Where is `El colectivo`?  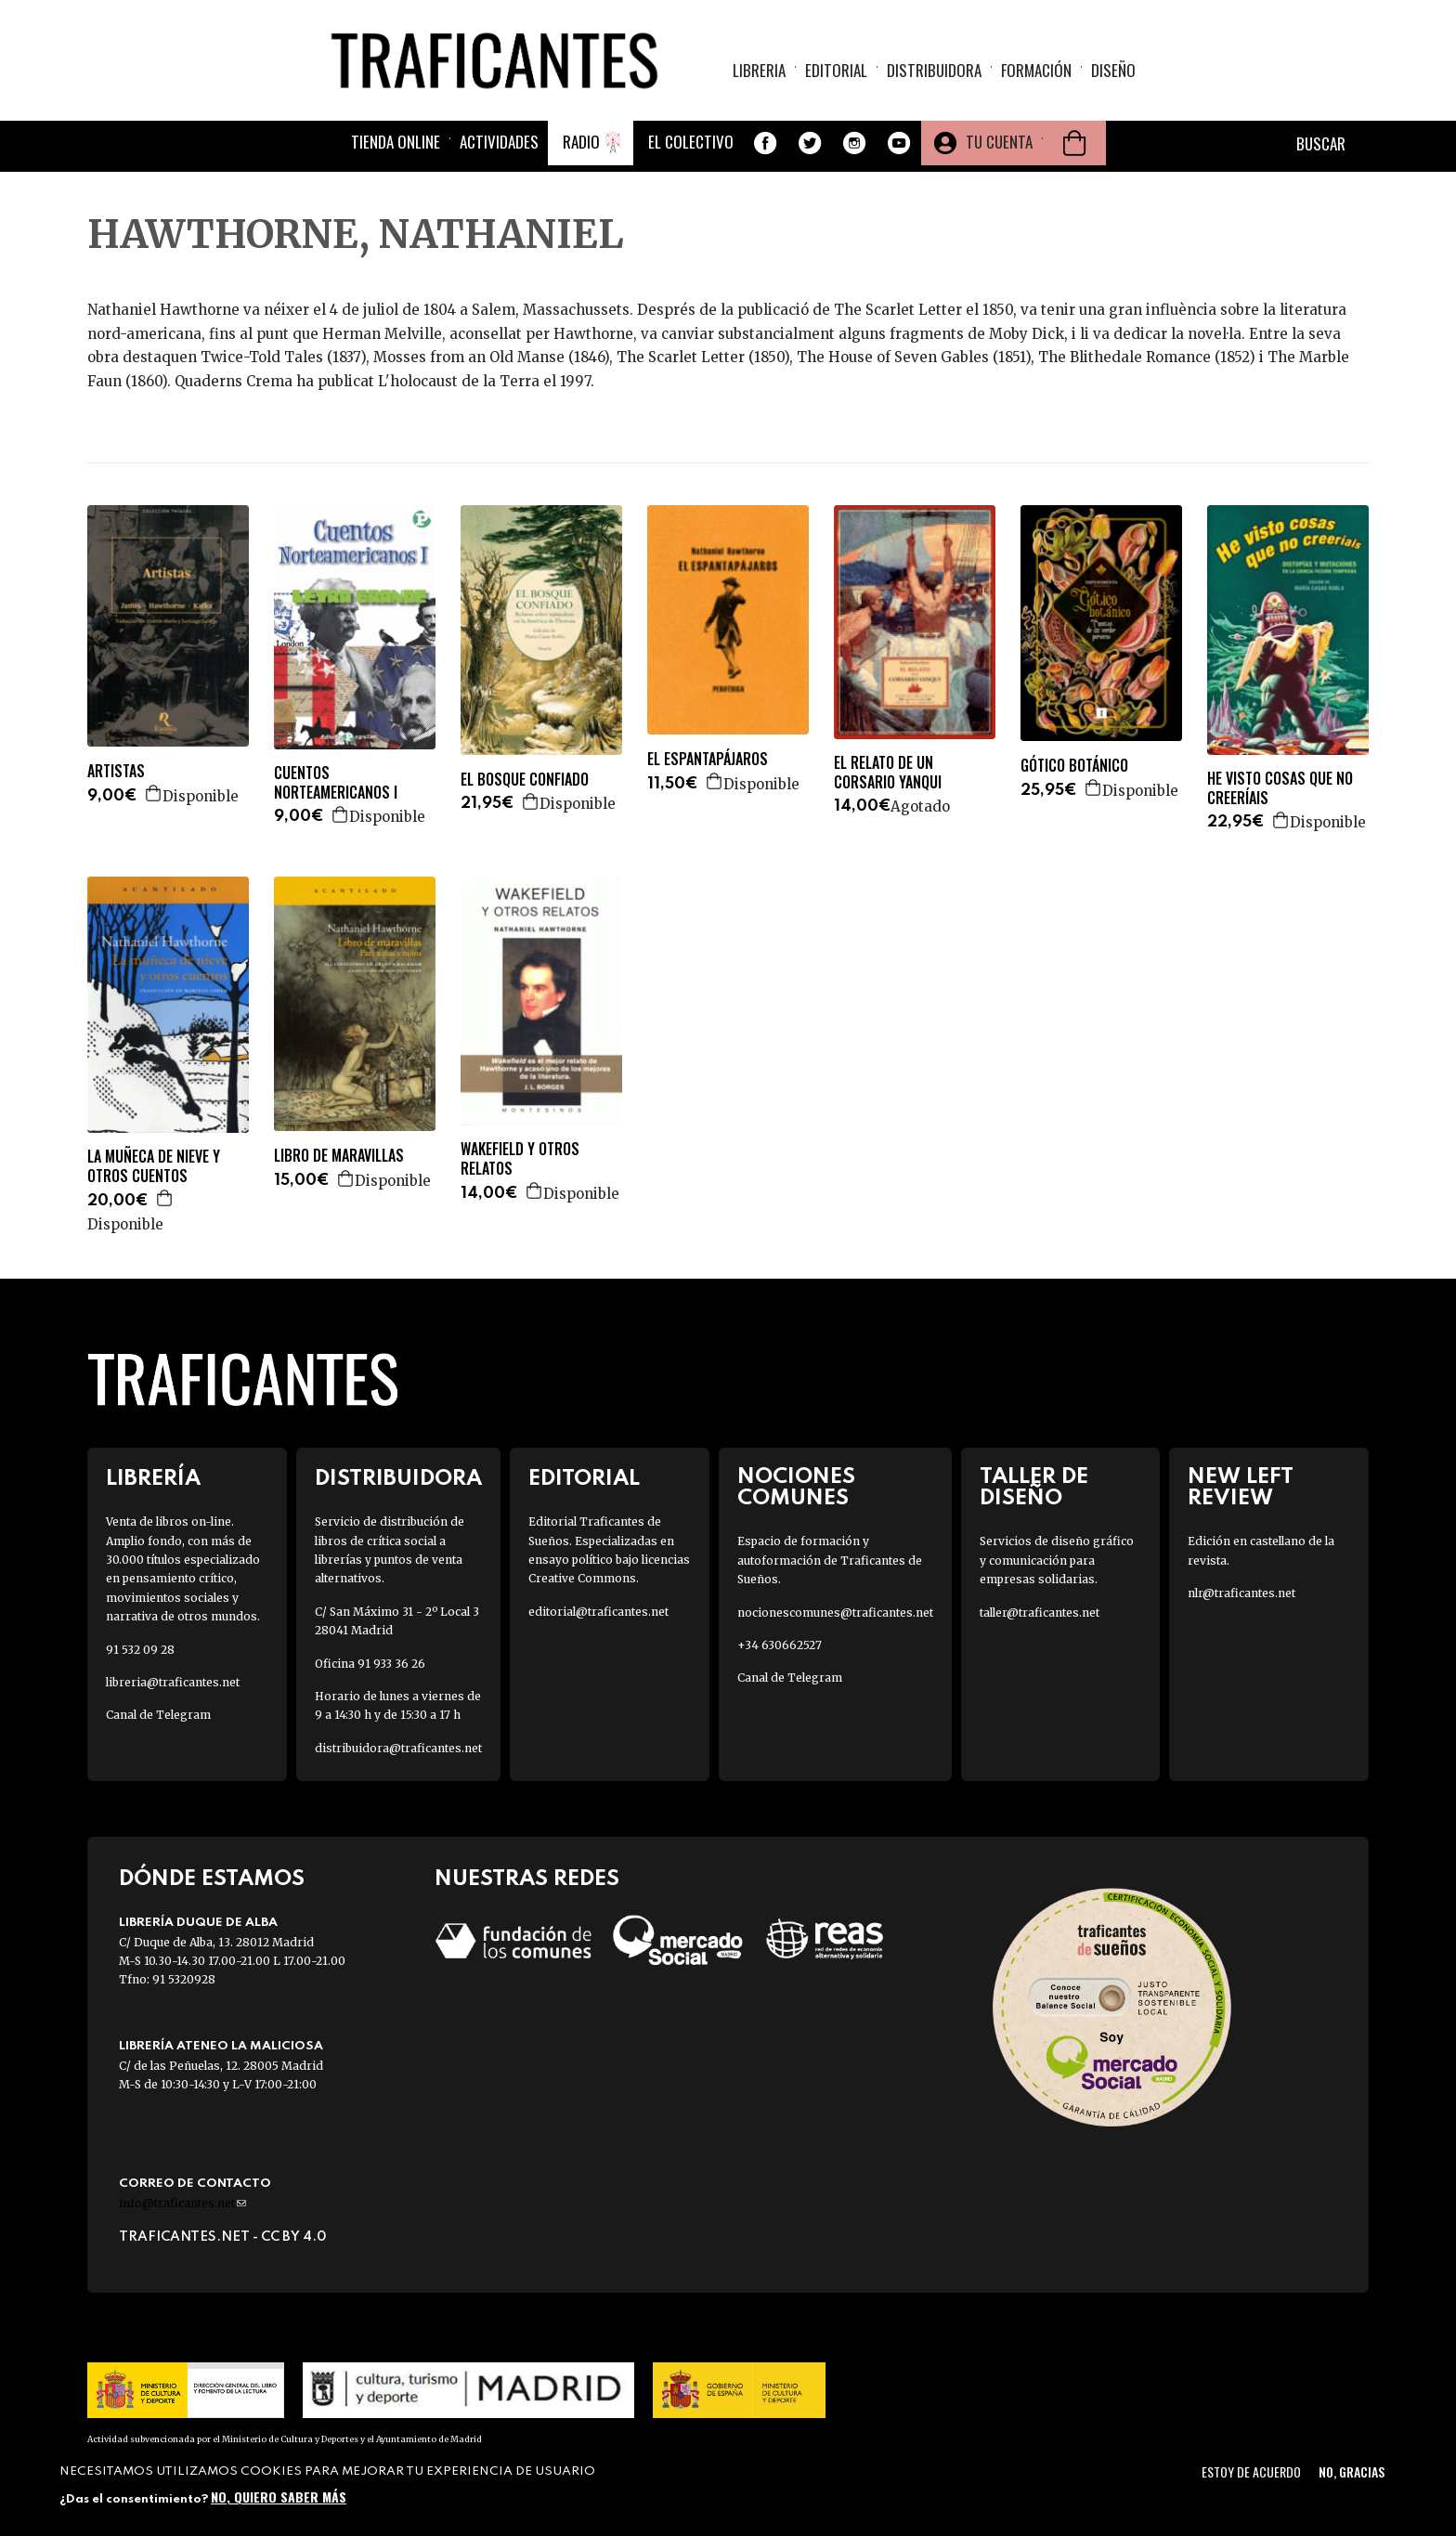
El colectivo is located at coordinates (691, 141).